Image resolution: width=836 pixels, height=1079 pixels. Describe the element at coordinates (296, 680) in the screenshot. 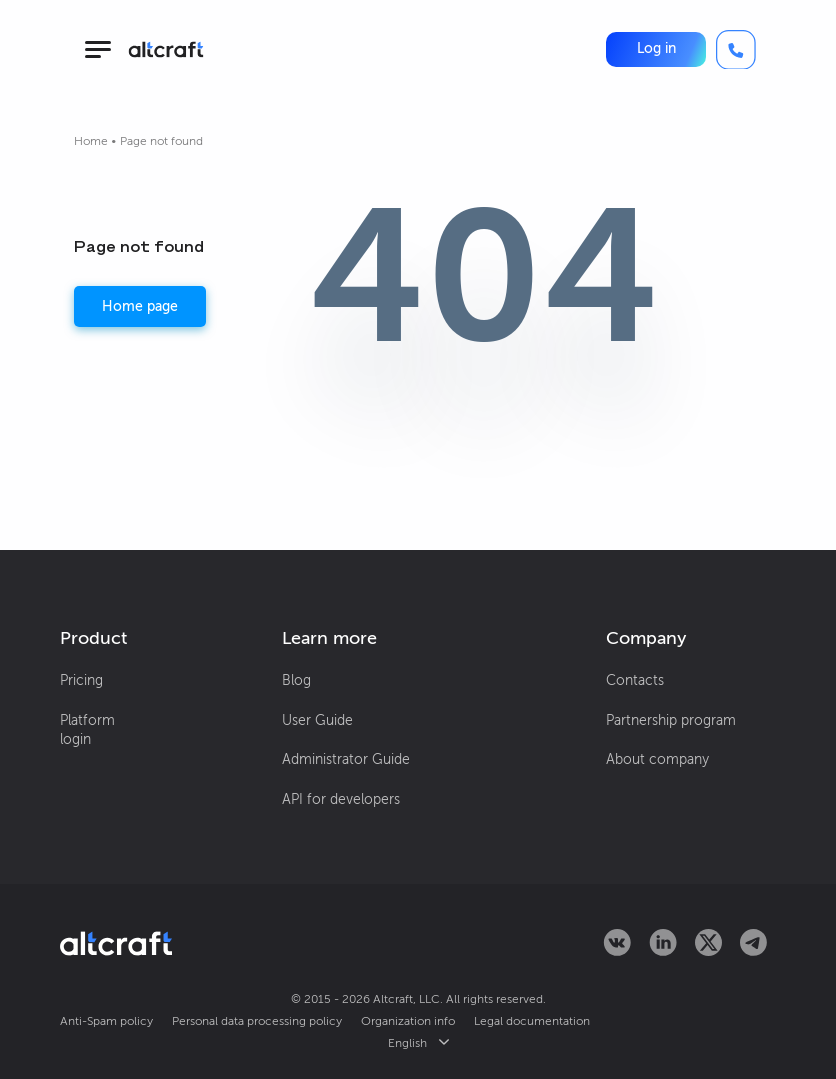

I see `Blog` at that location.